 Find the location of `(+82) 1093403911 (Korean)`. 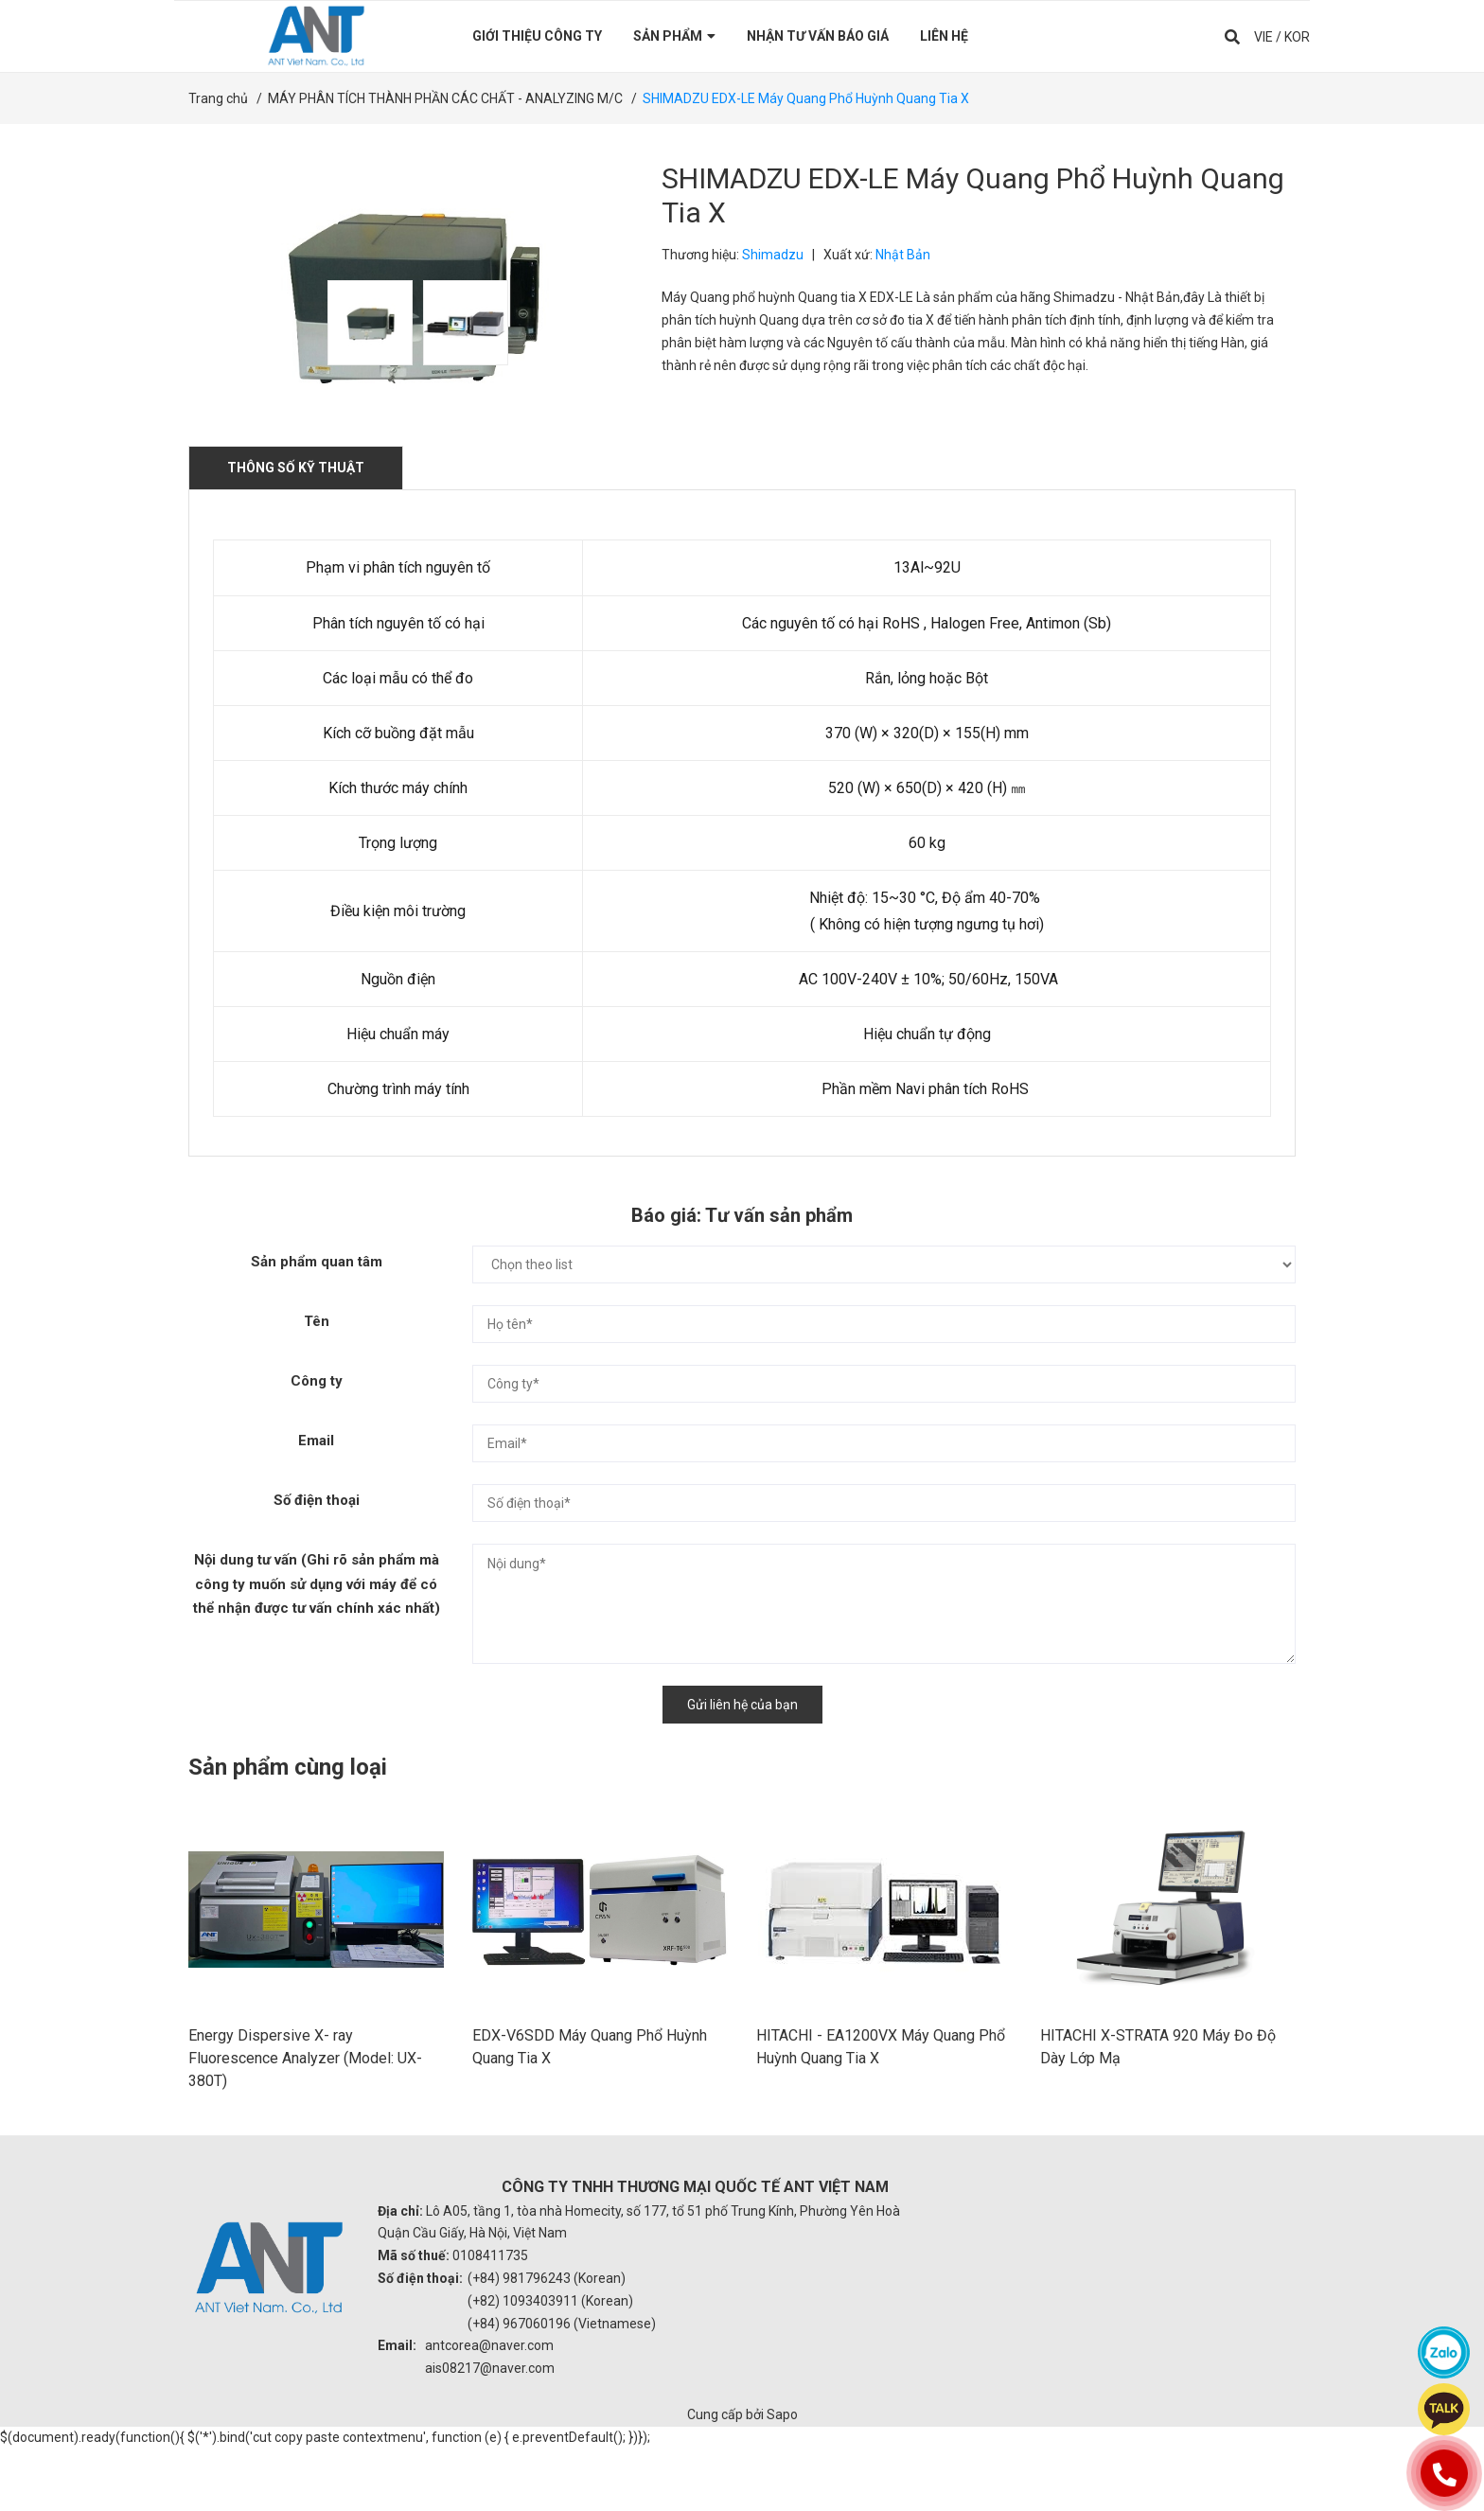

(+82) 1093403911 (Korean) is located at coordinates (550, 2362).